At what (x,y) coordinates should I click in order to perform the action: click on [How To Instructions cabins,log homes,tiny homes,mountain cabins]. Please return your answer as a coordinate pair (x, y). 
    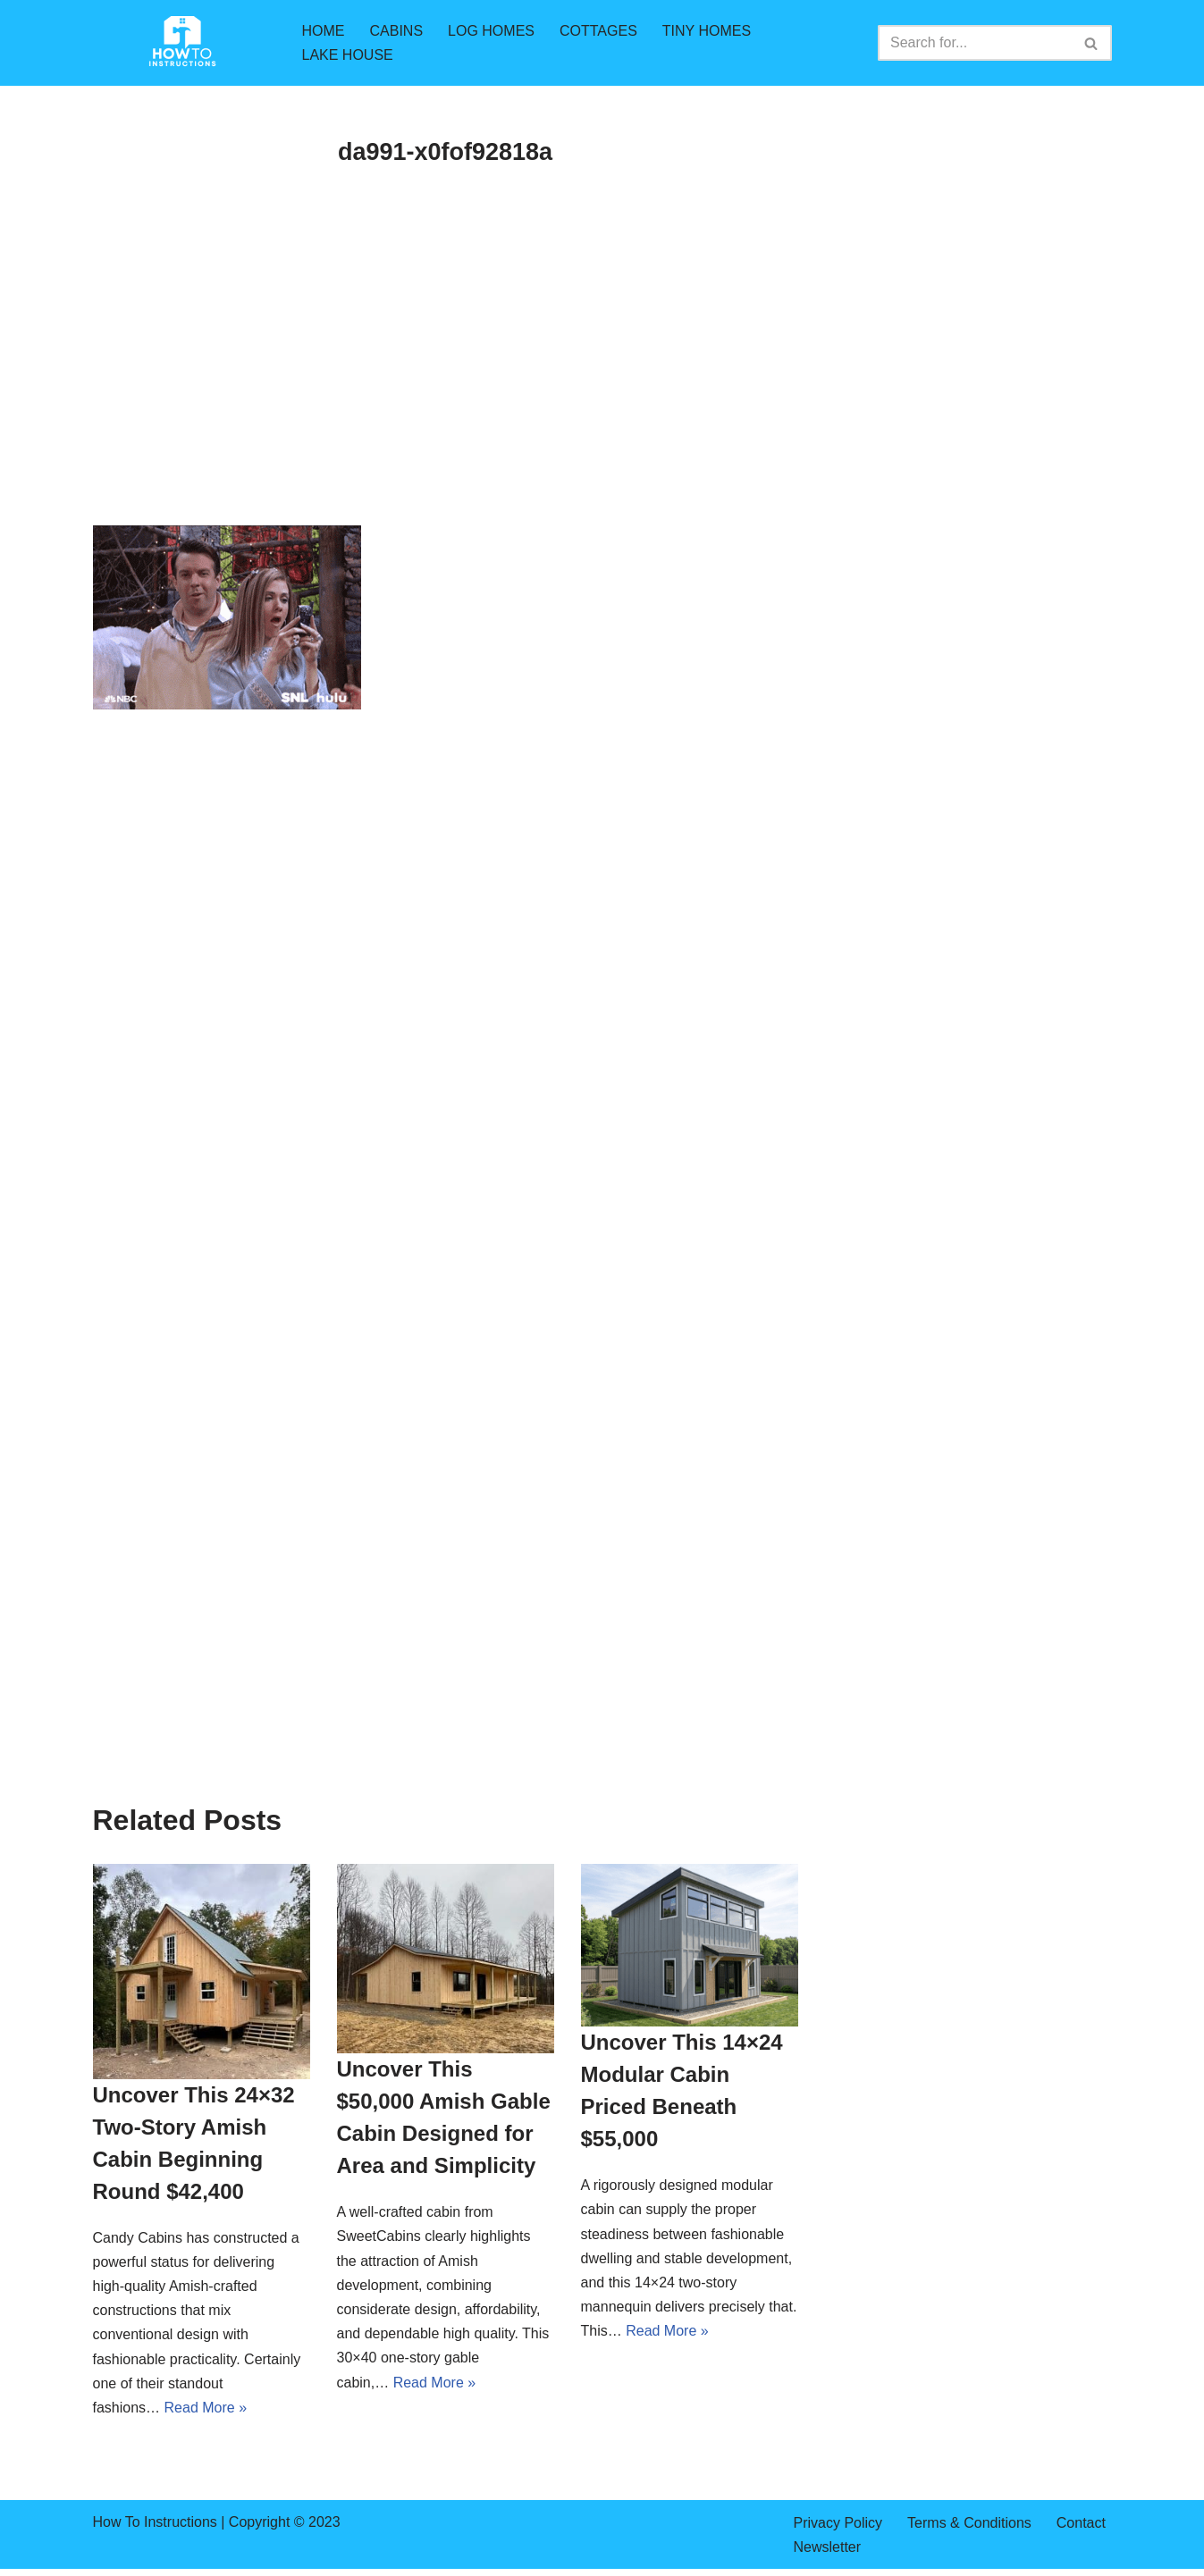
    Looking at the image, I should click on (182, 43).